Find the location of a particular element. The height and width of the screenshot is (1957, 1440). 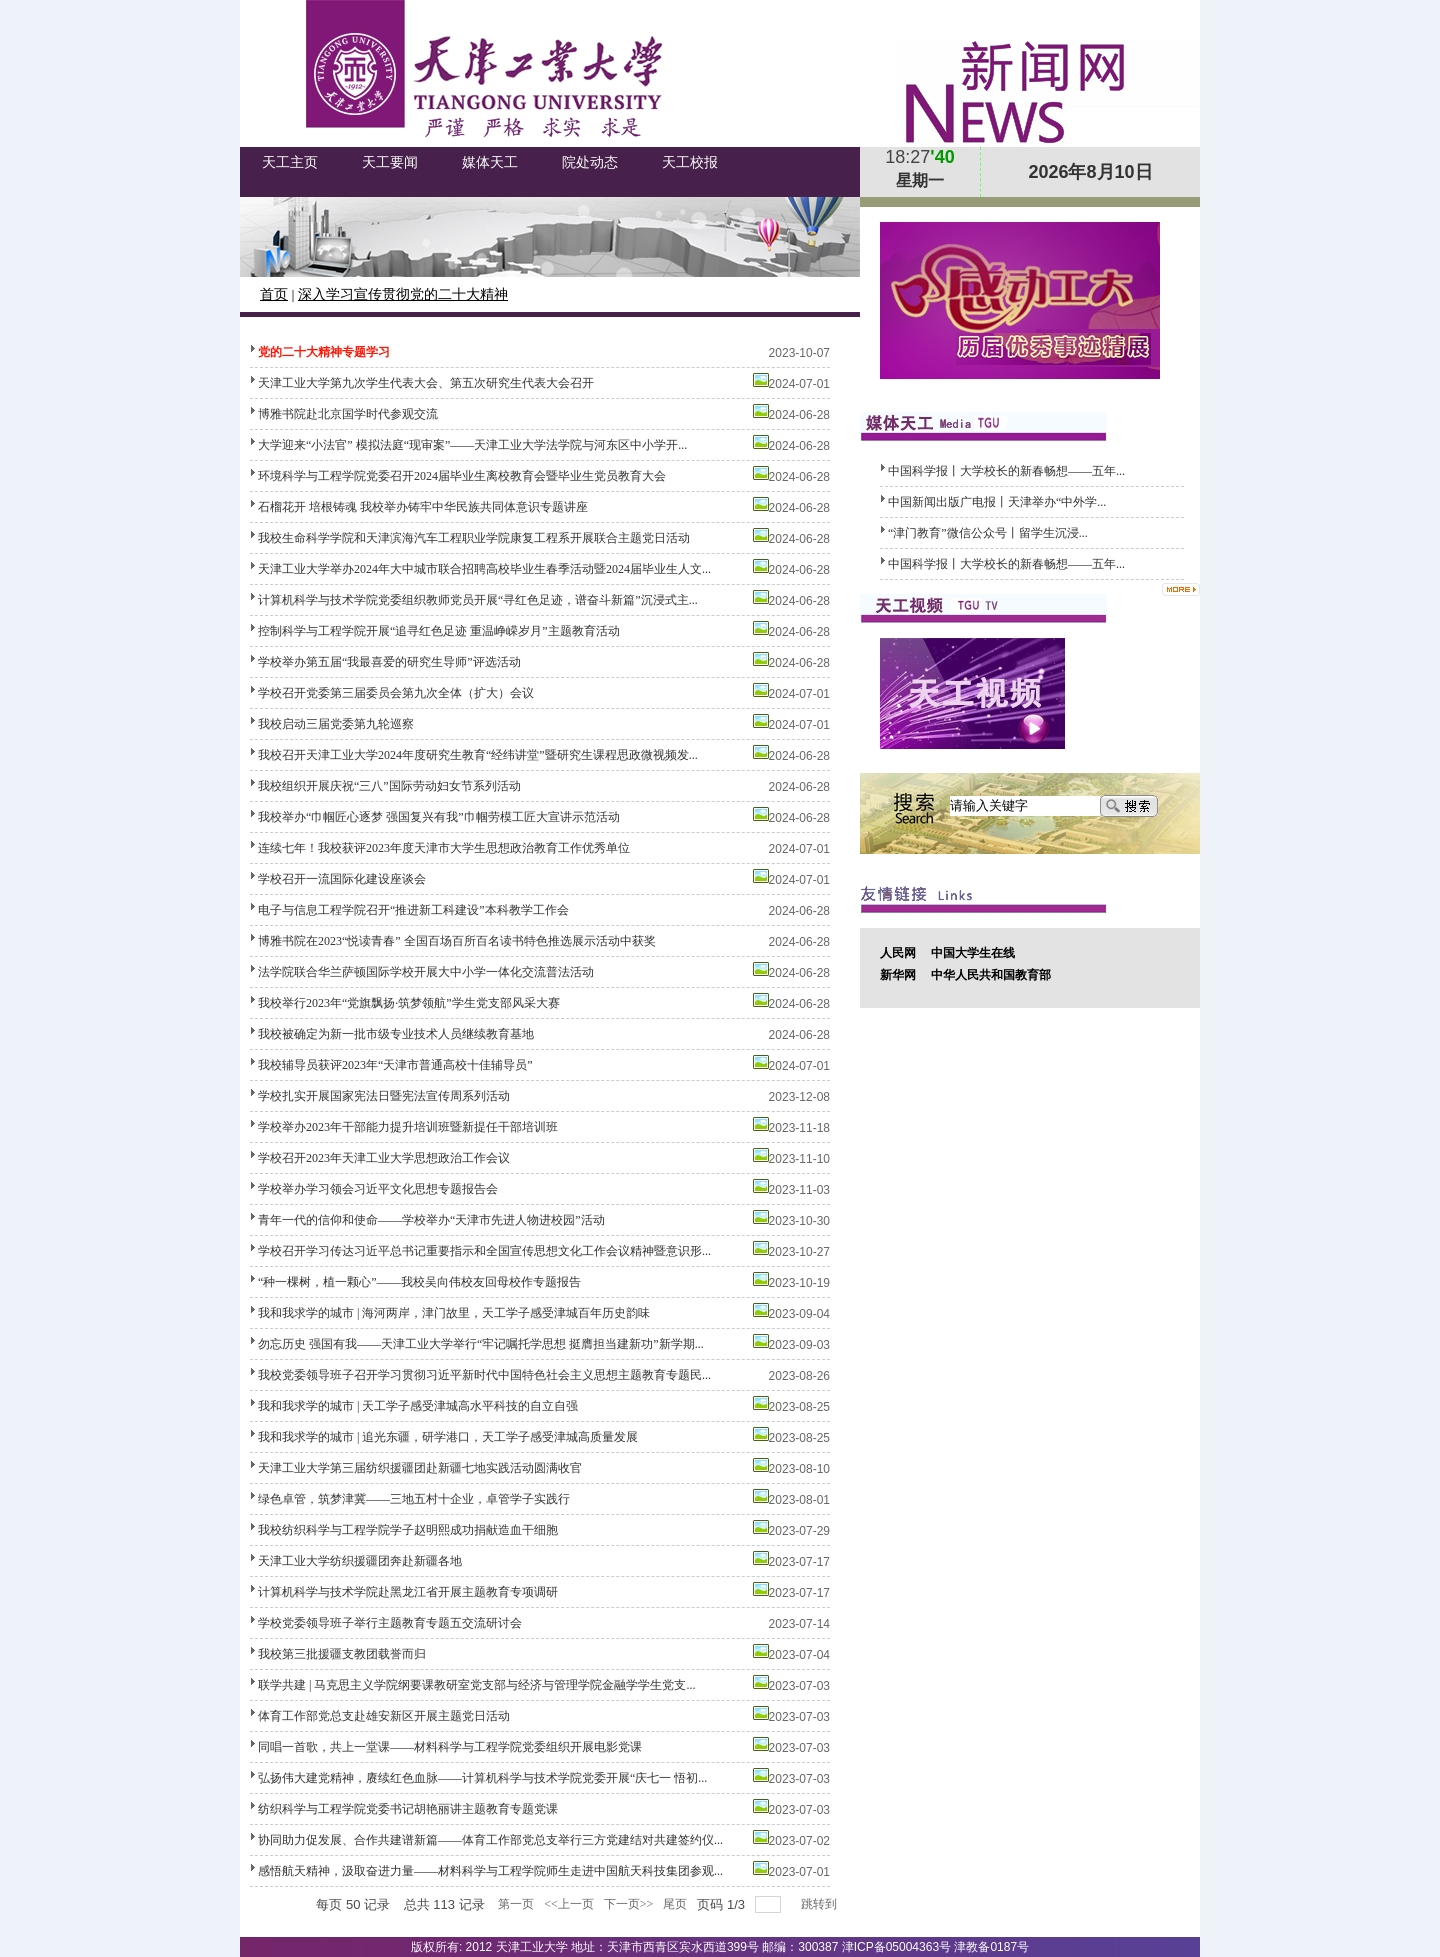

感悟航天精神，汲取奋进力量——材料科学与工程学院师生走进中国航天科技集团参观... is located at coordinates (490, 1871).